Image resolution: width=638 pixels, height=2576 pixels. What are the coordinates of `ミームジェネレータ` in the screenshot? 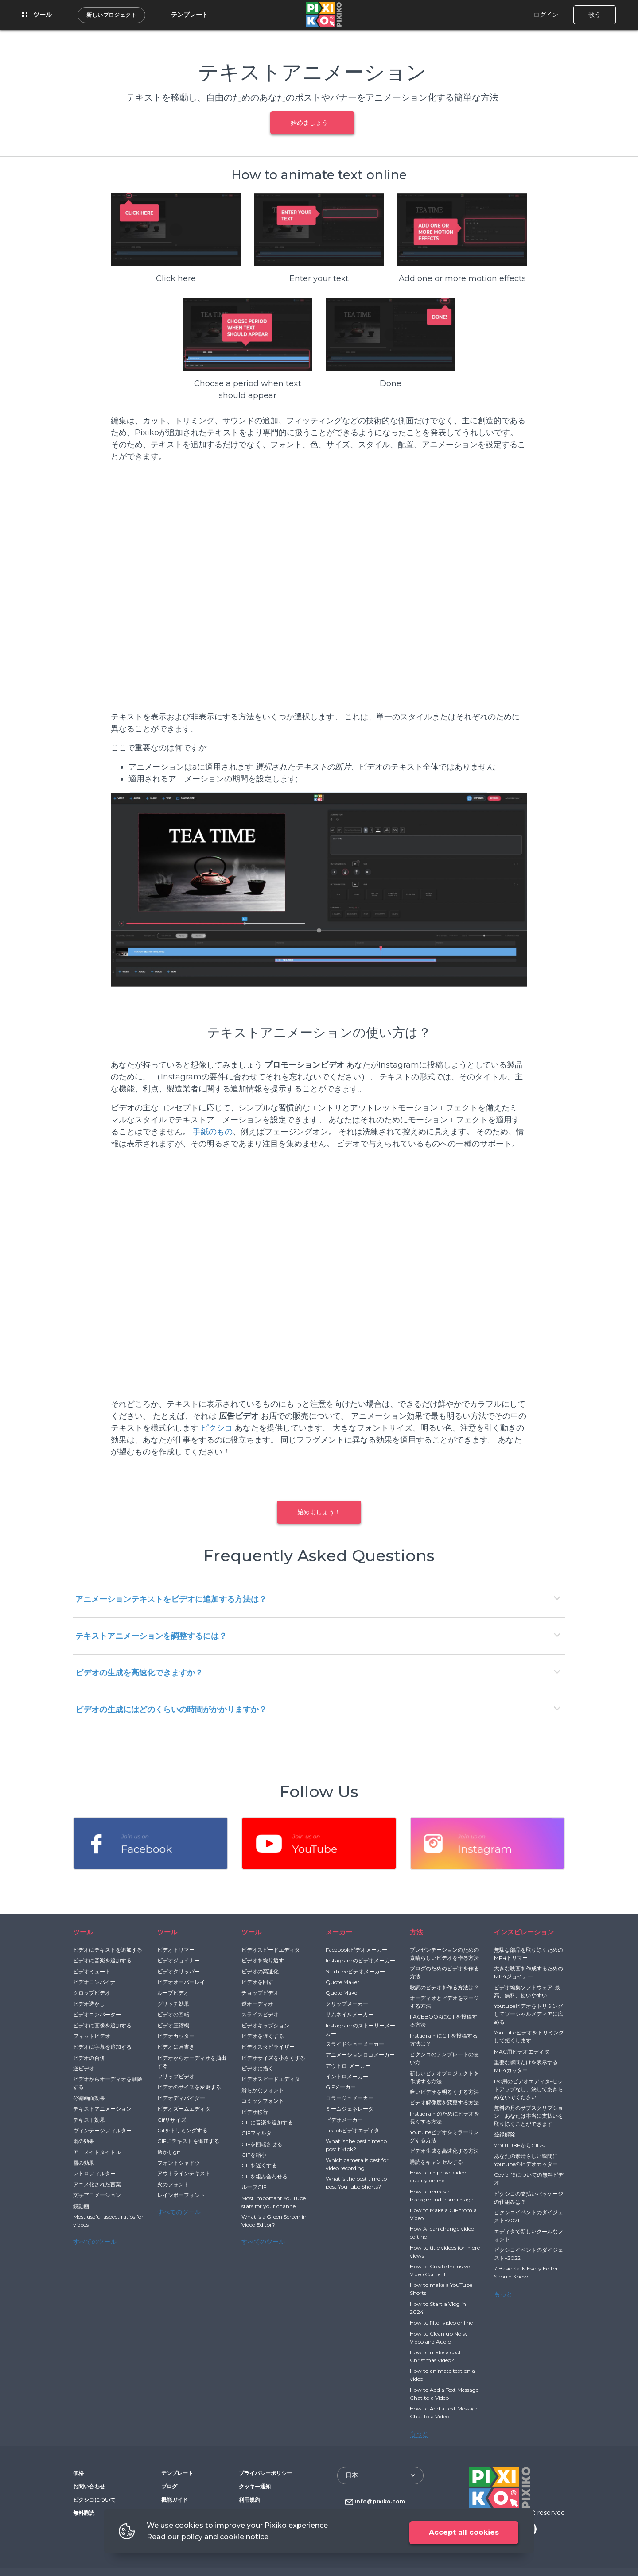 It's located at (349, 2108).